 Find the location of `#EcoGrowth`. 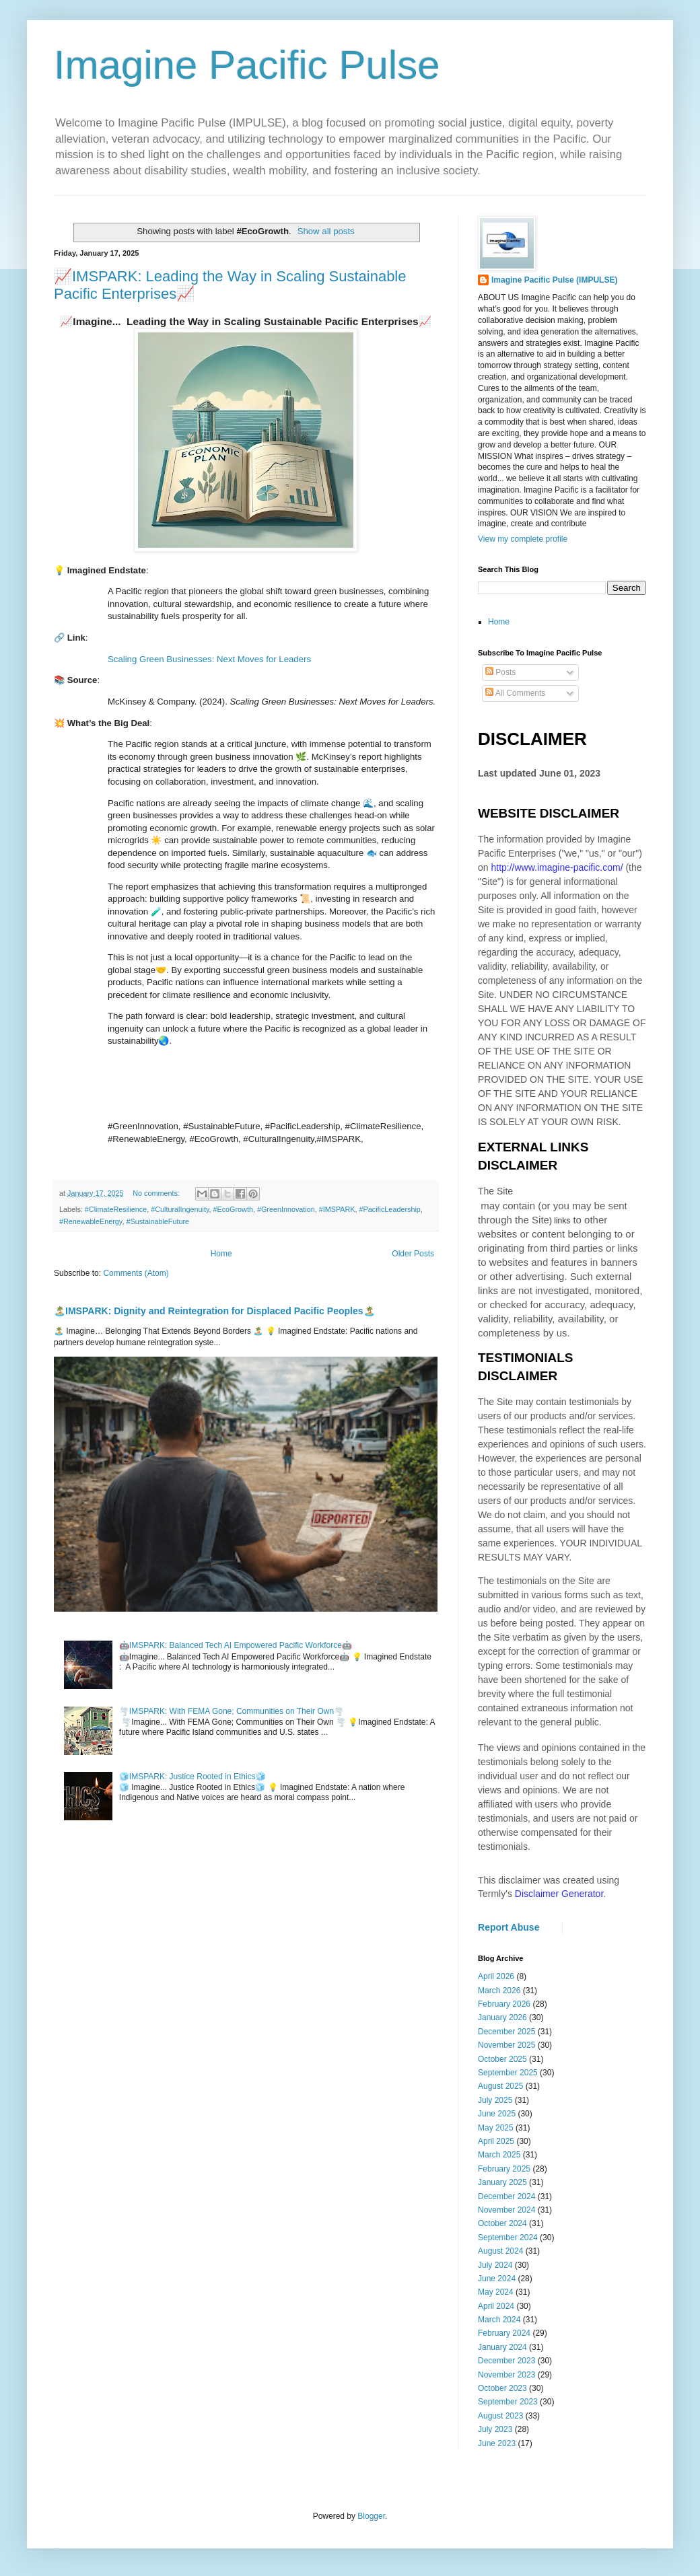

#EcoGrowth is located at coordinates (232, 1209).